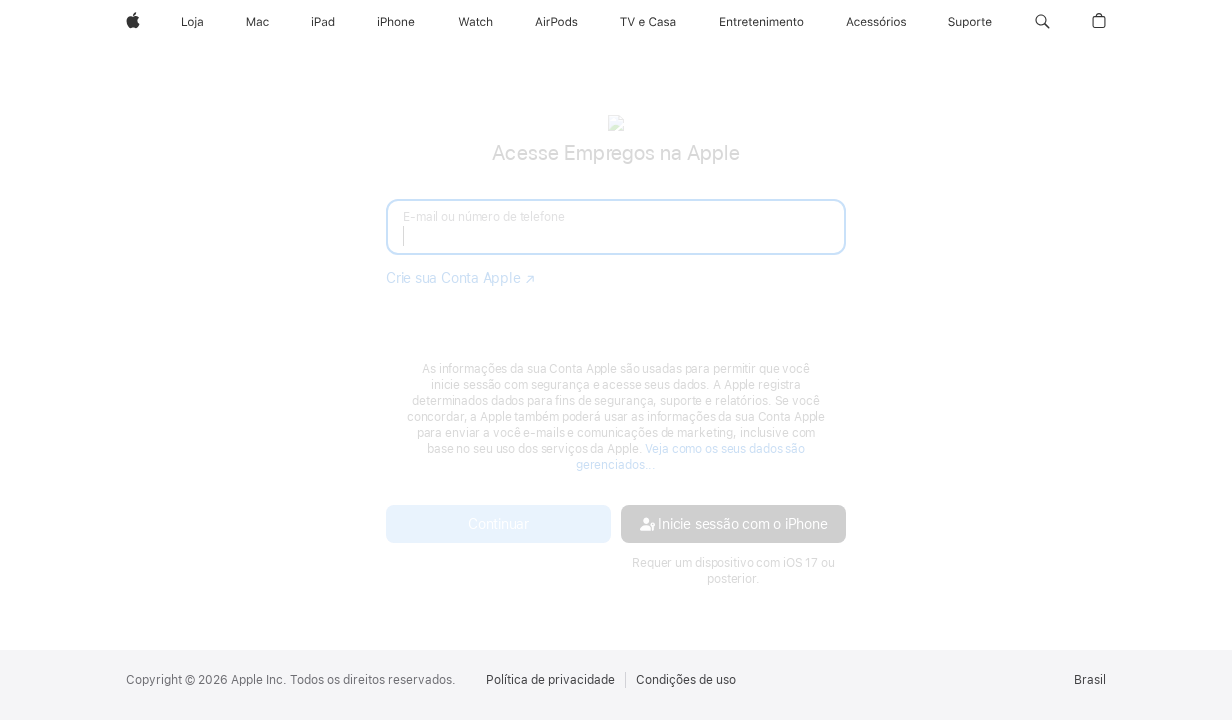  What do you see at coordinates (1042, 22) in the screenshot?
I see `[button]` at bounding box center [1042, 22].